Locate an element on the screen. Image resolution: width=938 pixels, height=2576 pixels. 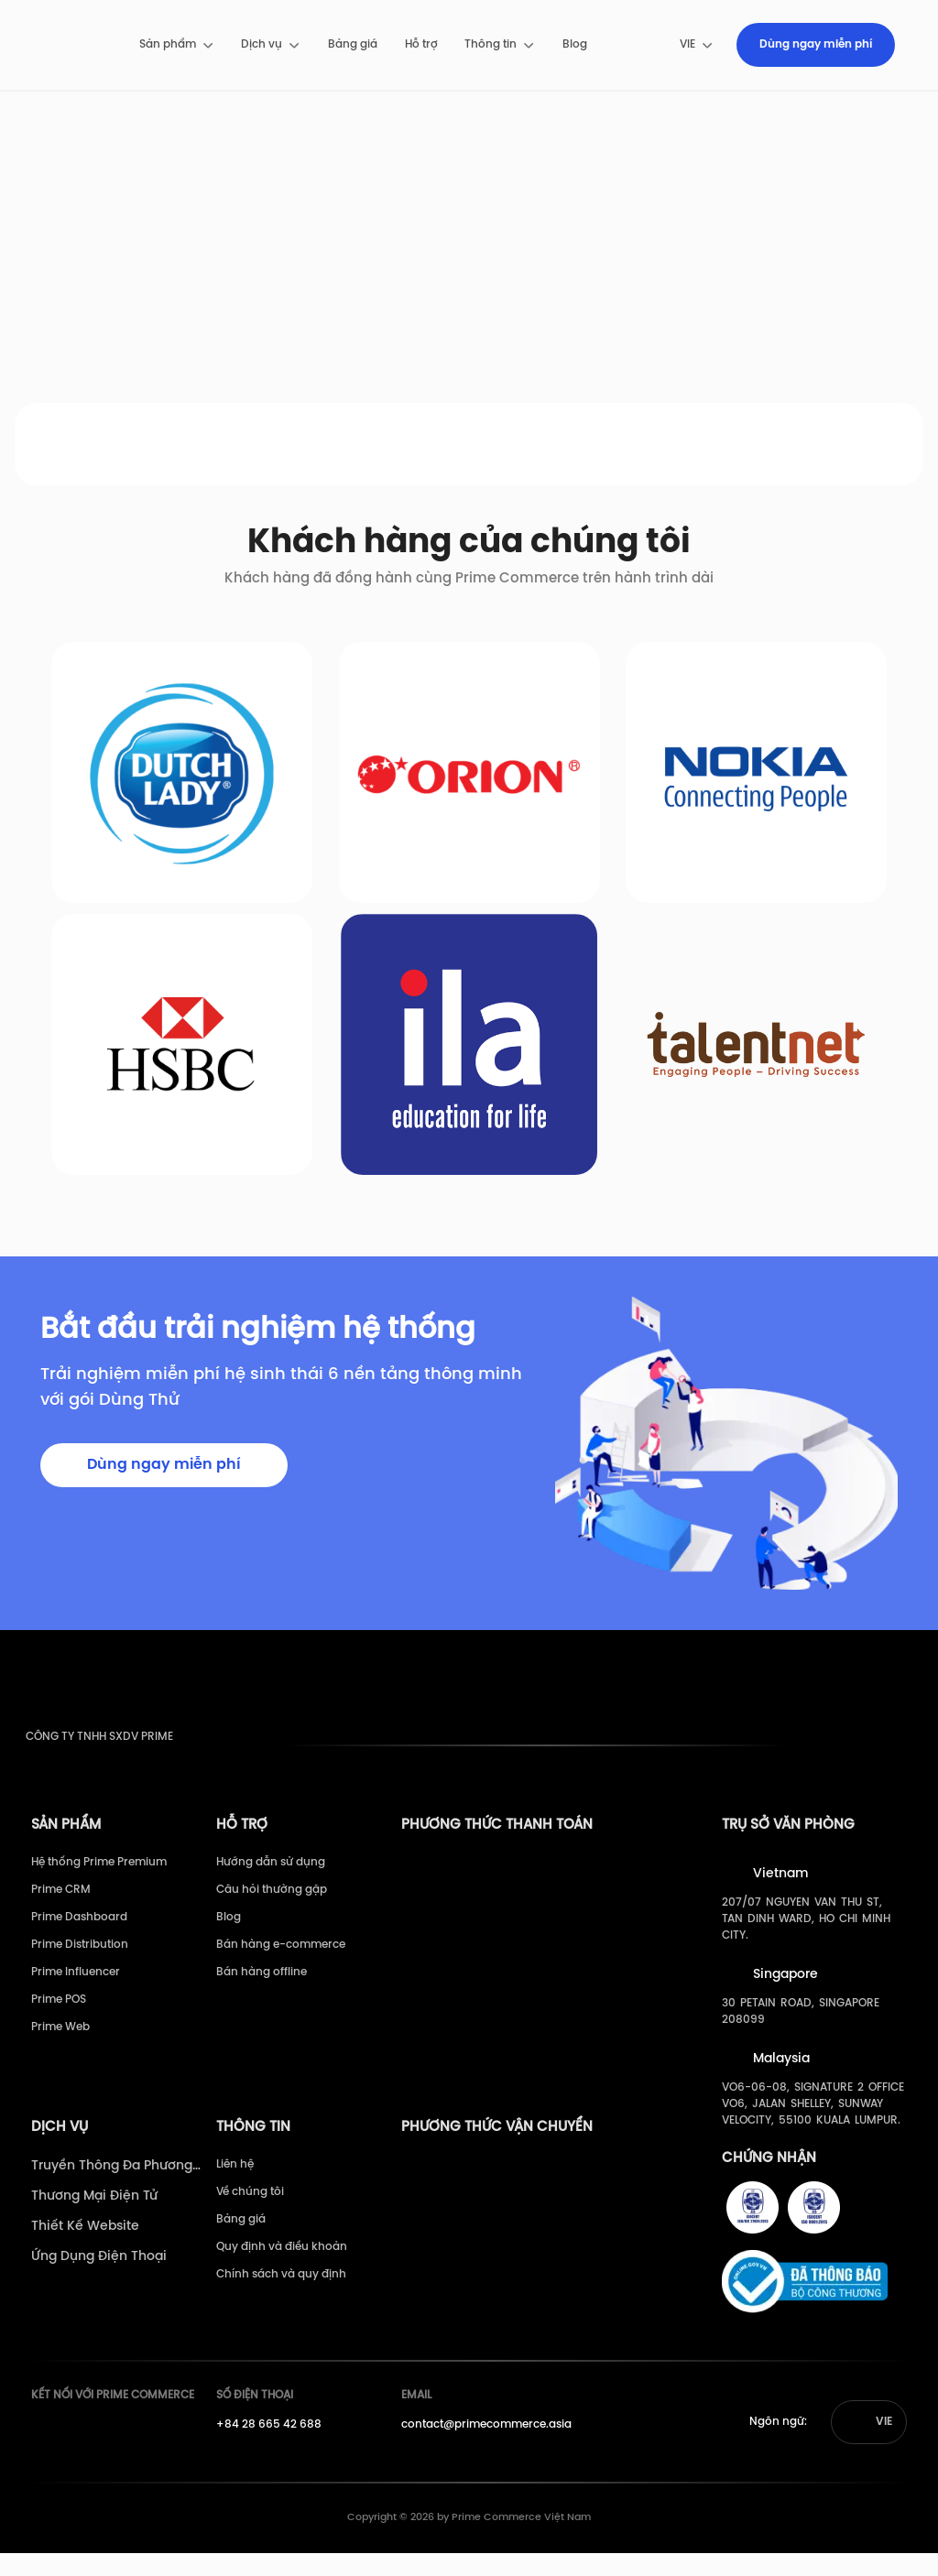
[Prime's Facebook] is located at coordinates (42, 2453).